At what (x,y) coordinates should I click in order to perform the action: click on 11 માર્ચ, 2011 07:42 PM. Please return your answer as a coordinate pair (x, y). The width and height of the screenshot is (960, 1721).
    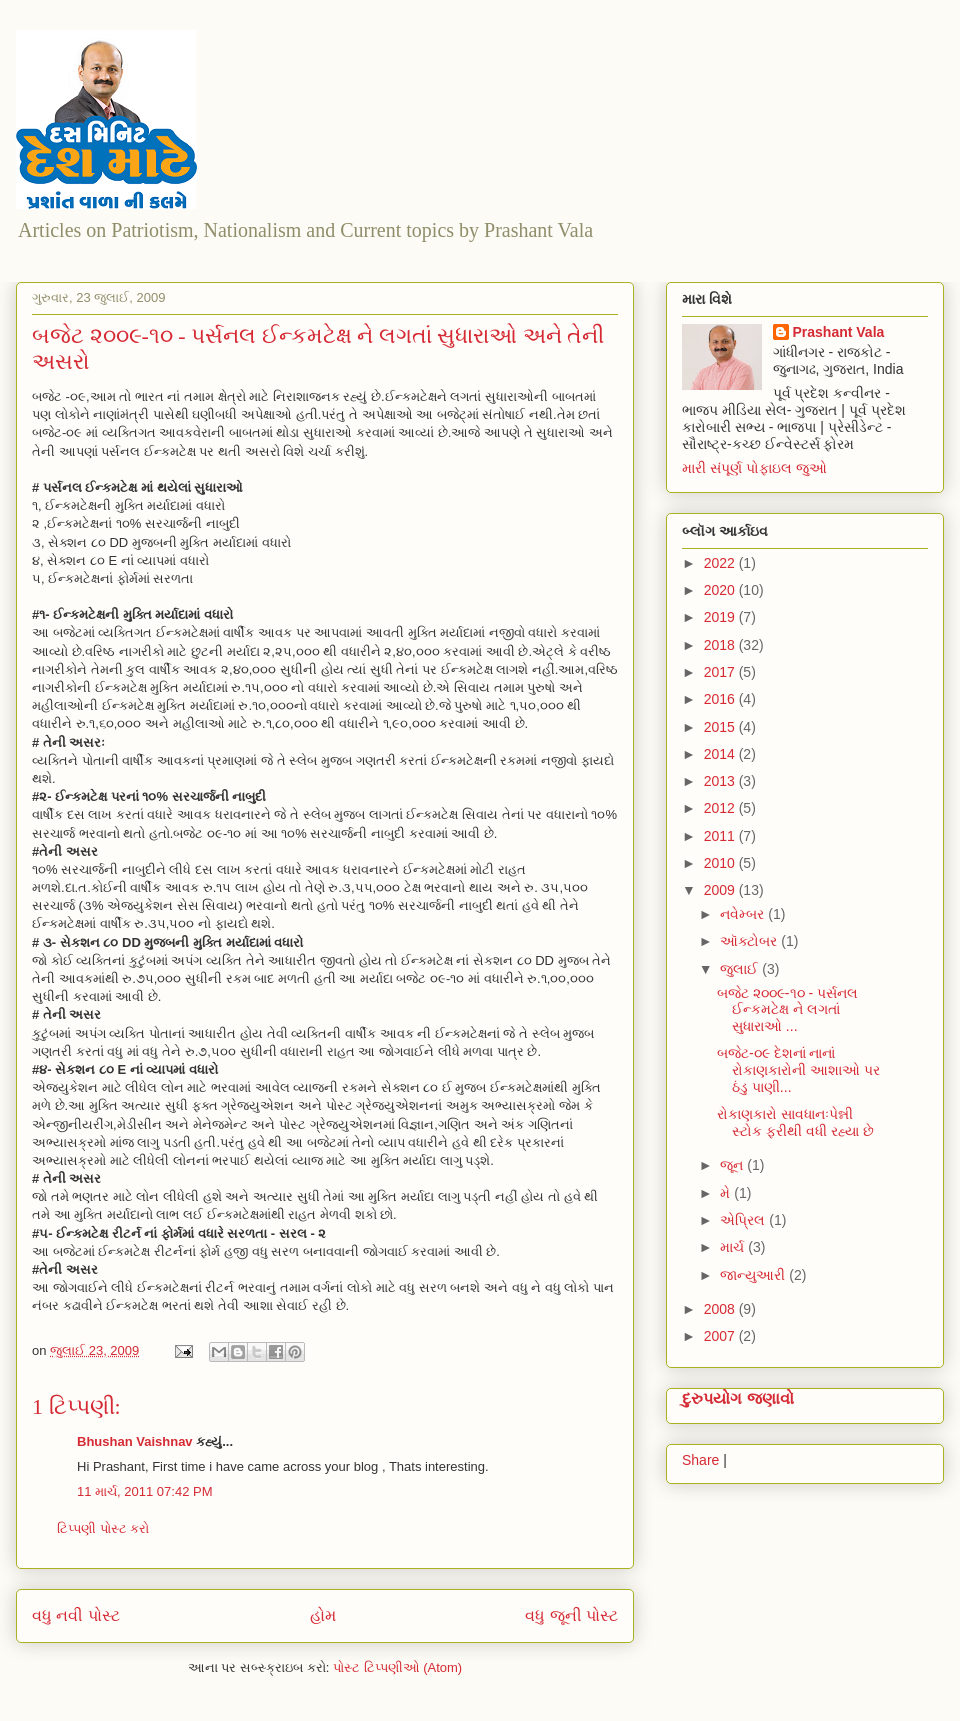
    Looking at the image, I should click on (144, 1491).